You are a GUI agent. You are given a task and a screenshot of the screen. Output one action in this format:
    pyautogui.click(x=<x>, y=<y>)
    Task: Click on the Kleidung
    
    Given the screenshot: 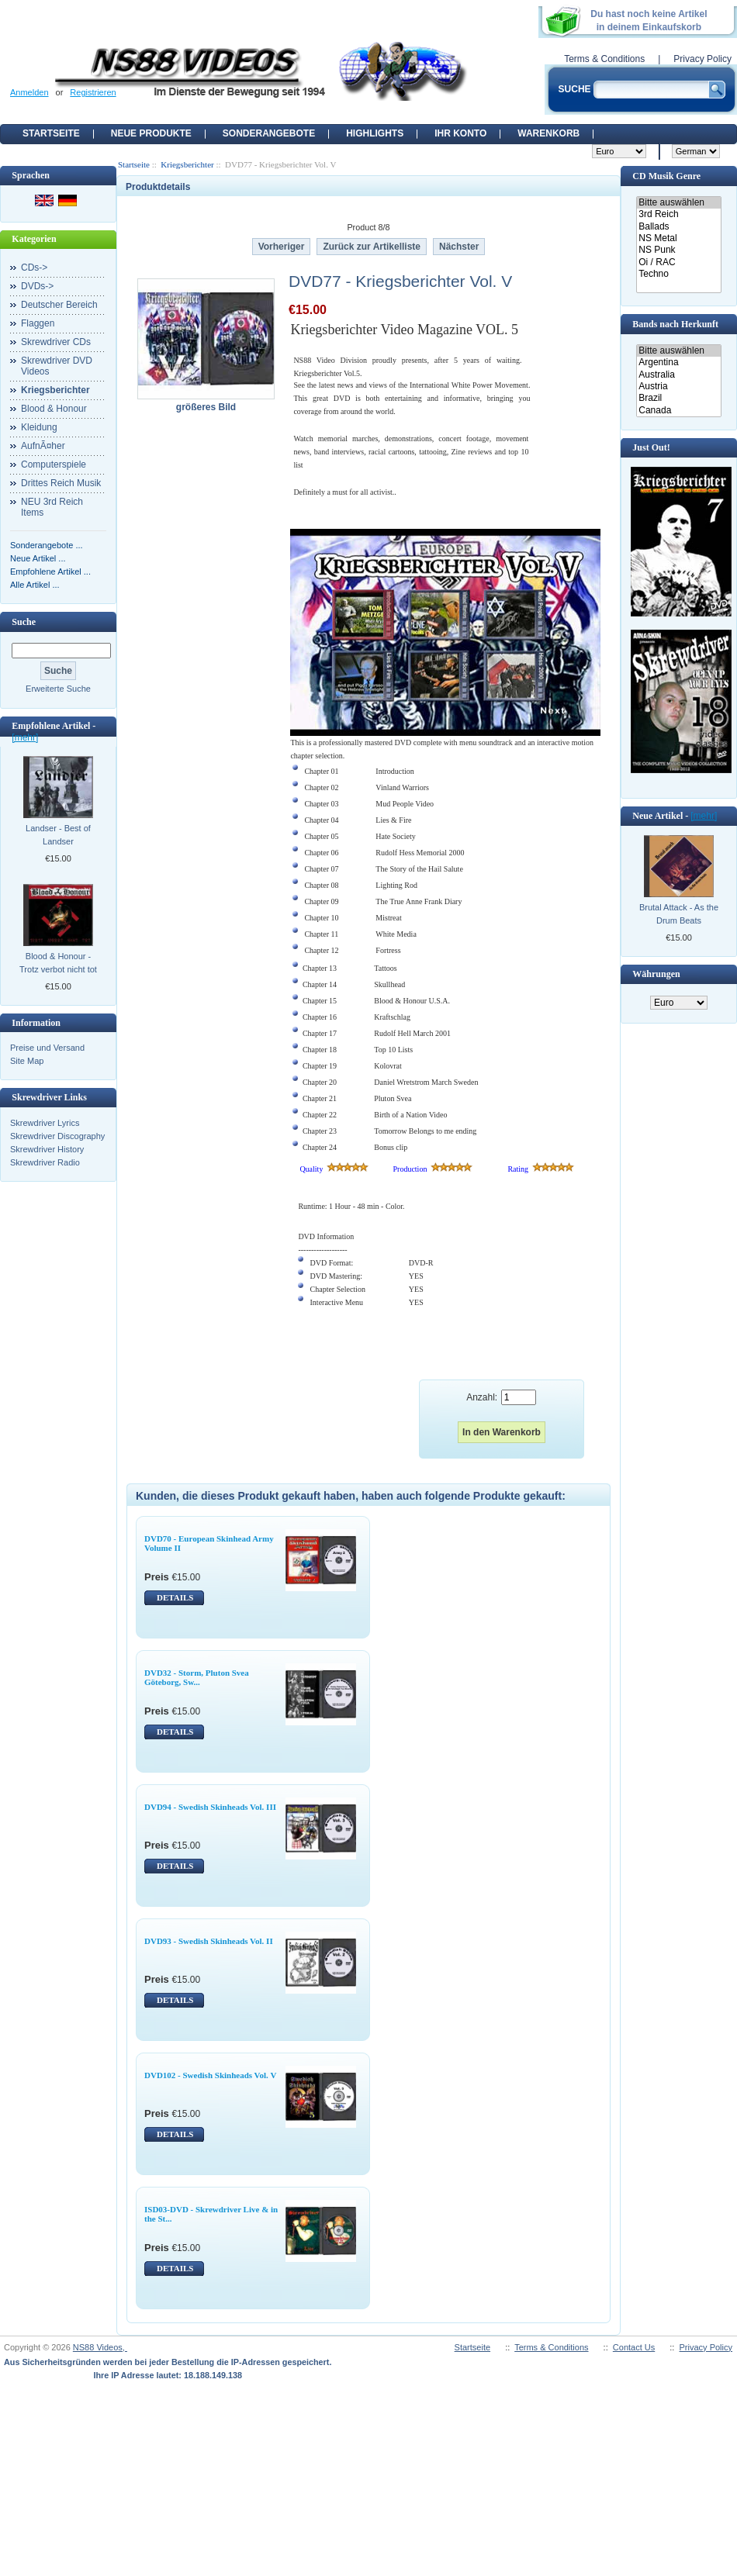 What is the action you would take?
    pyautogui.click(x=39, y=427)
    